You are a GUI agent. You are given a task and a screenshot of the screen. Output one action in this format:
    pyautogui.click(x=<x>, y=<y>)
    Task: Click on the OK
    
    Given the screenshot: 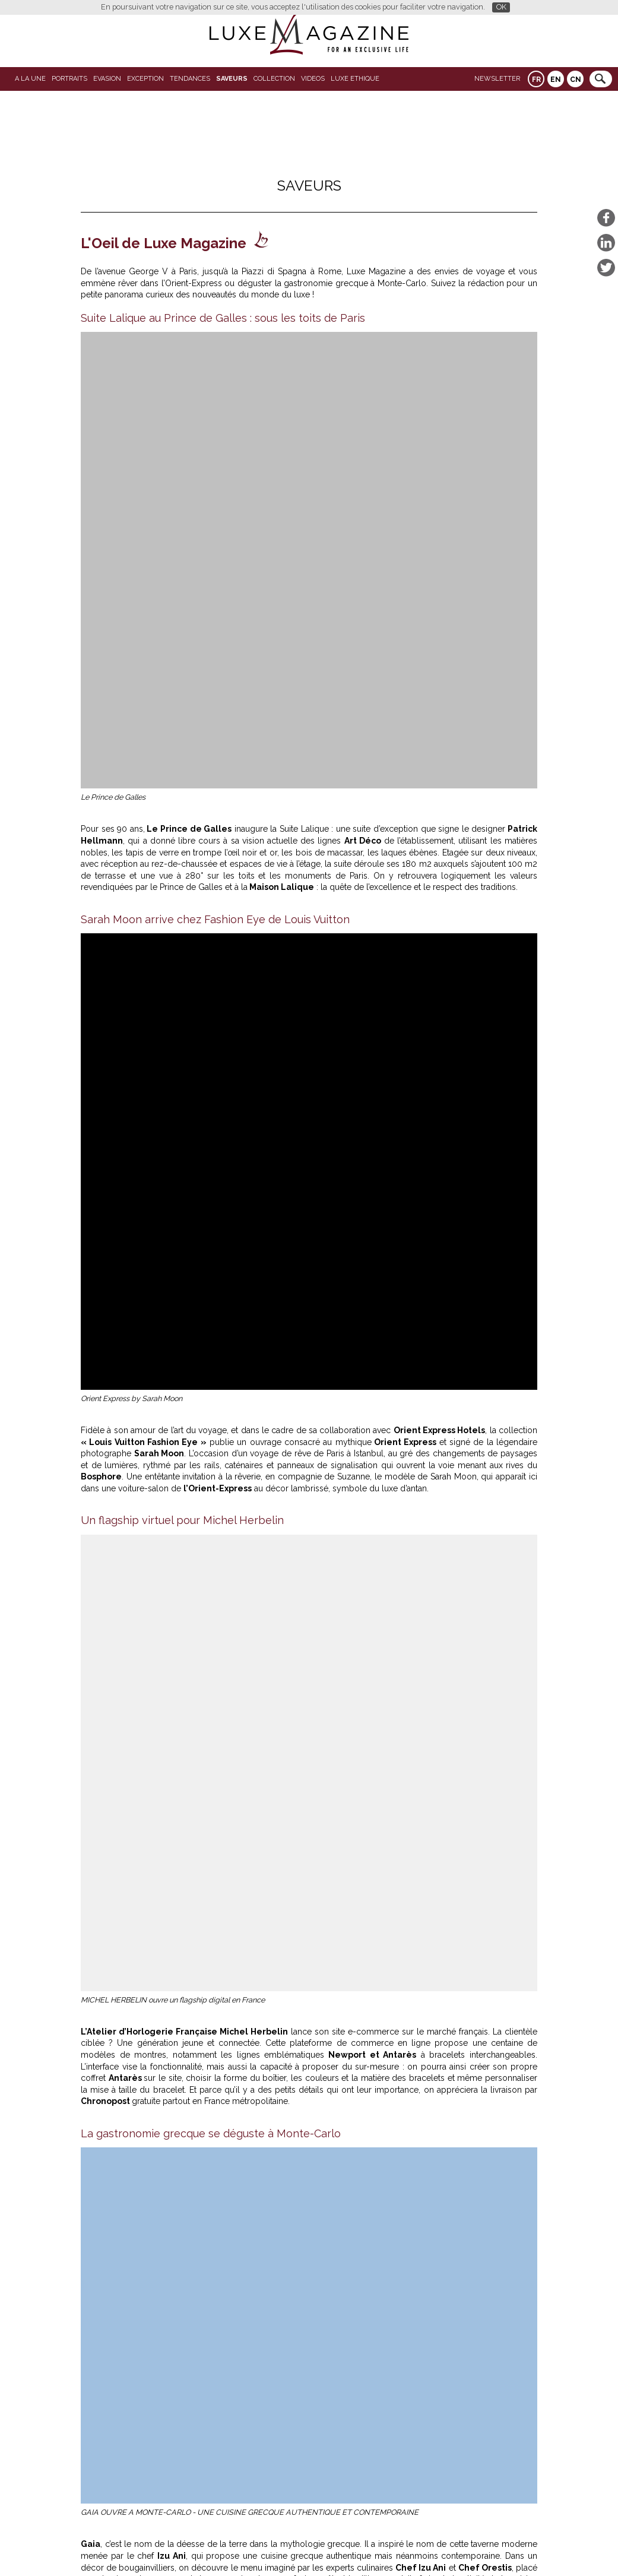 What is the action you would take?
    pyautogui.click(x=501, y=6)
    